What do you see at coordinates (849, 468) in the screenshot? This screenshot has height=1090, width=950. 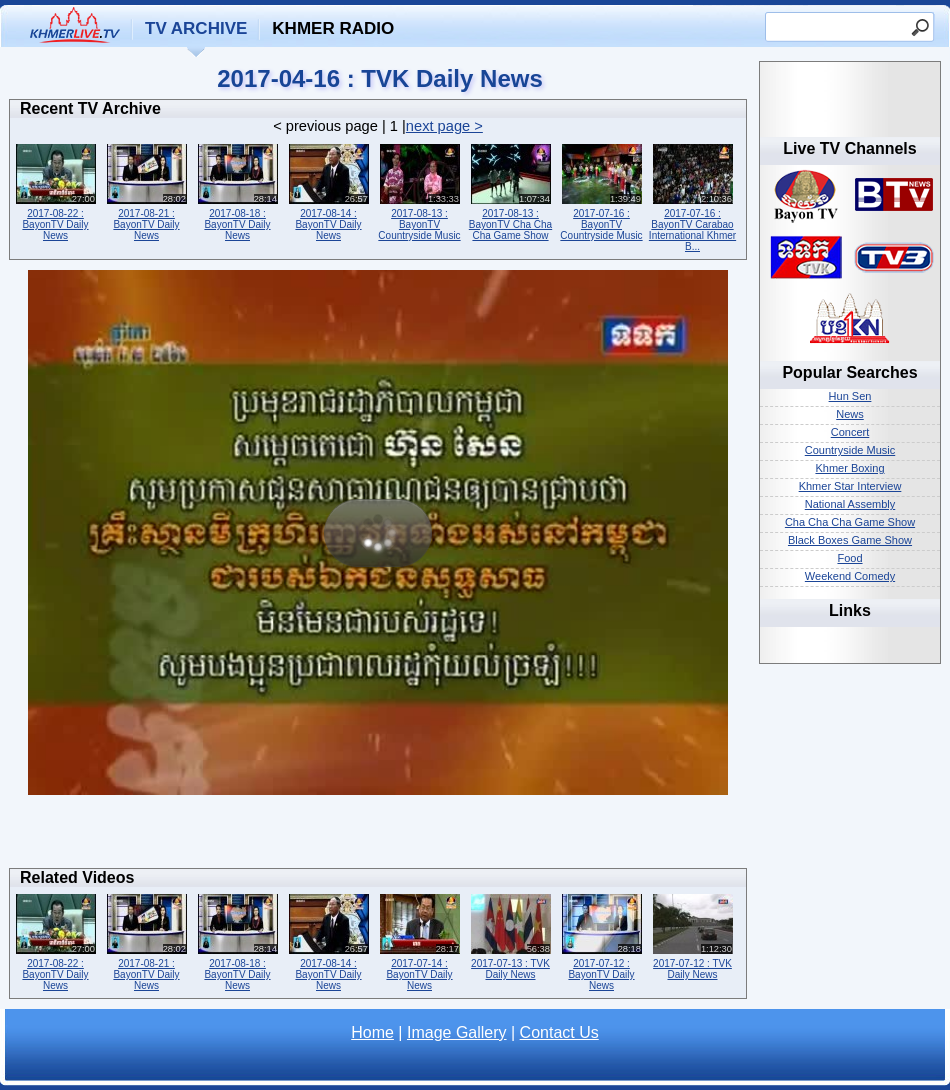 I see `Khmer Boxing` at bounding box center [849, 468].